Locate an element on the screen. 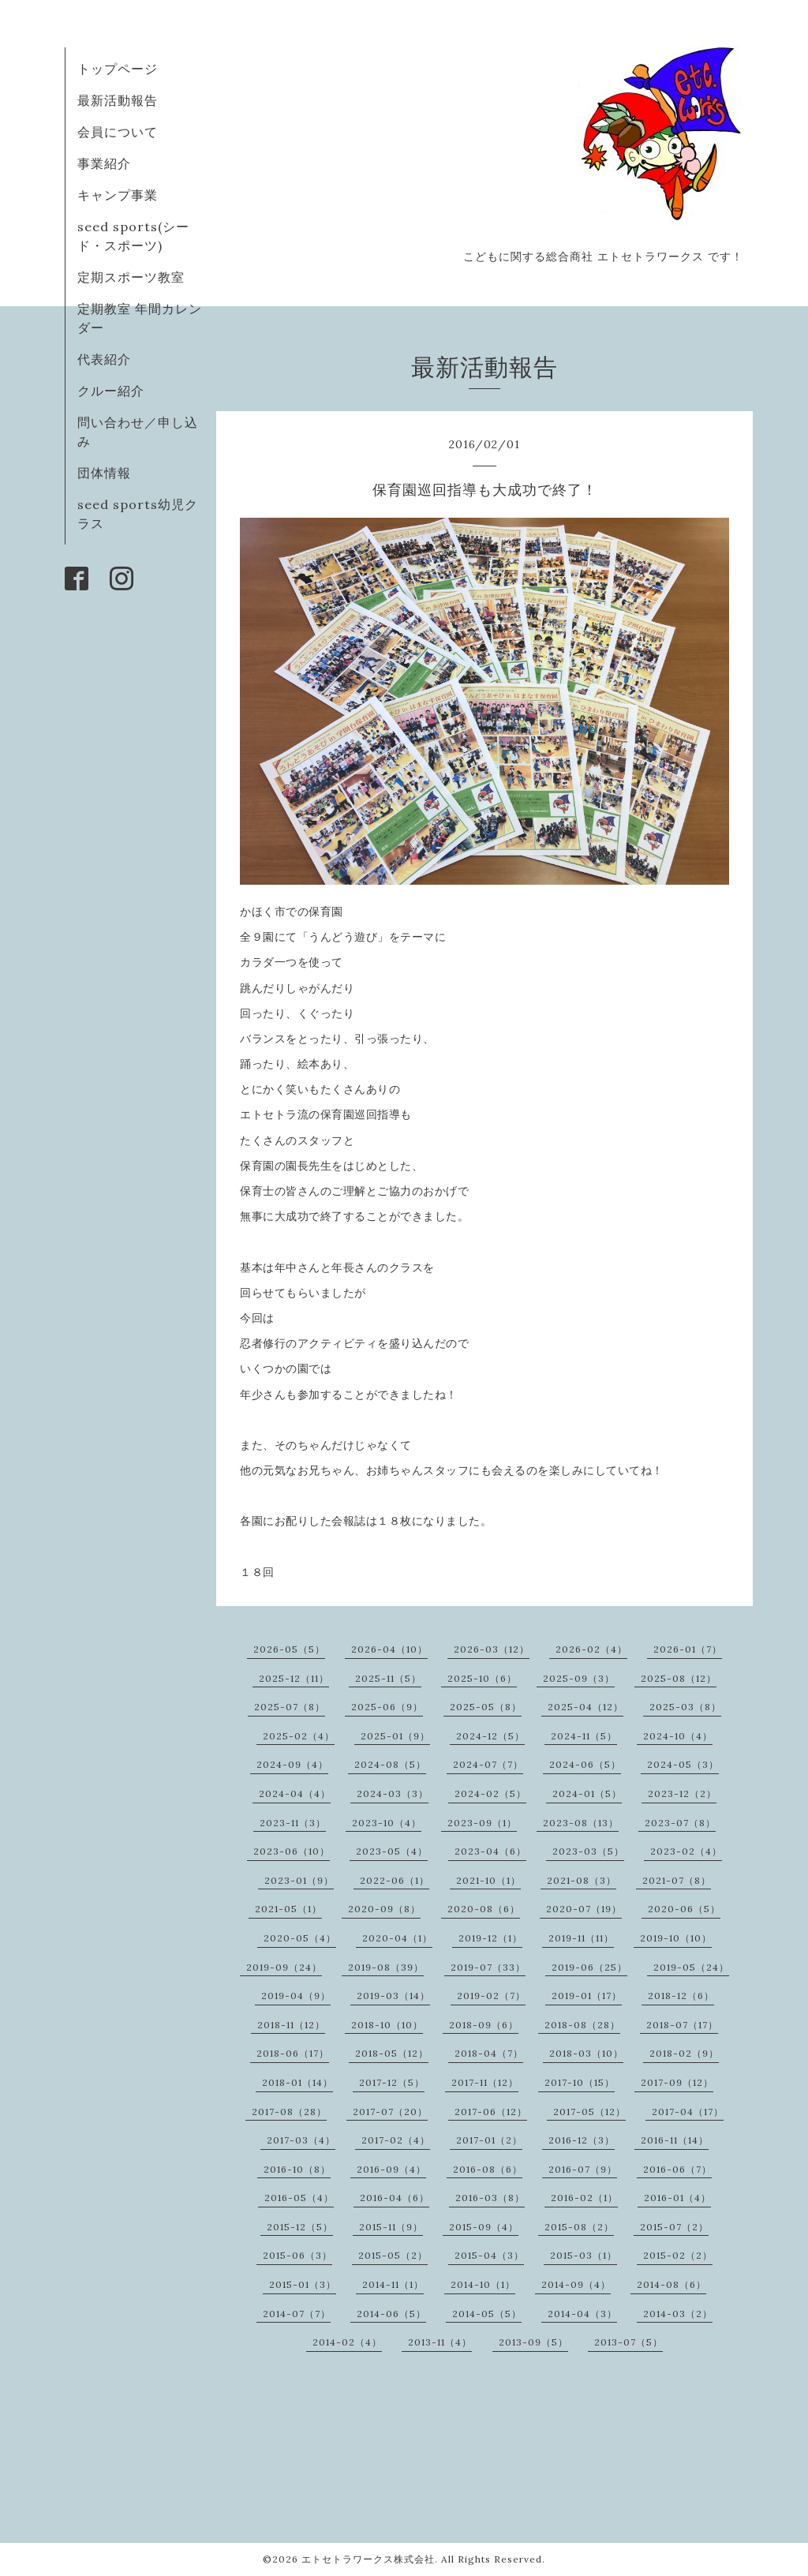 The image size is (808, 2576). 2025-09（3） is located at coordinates (579, 1678).